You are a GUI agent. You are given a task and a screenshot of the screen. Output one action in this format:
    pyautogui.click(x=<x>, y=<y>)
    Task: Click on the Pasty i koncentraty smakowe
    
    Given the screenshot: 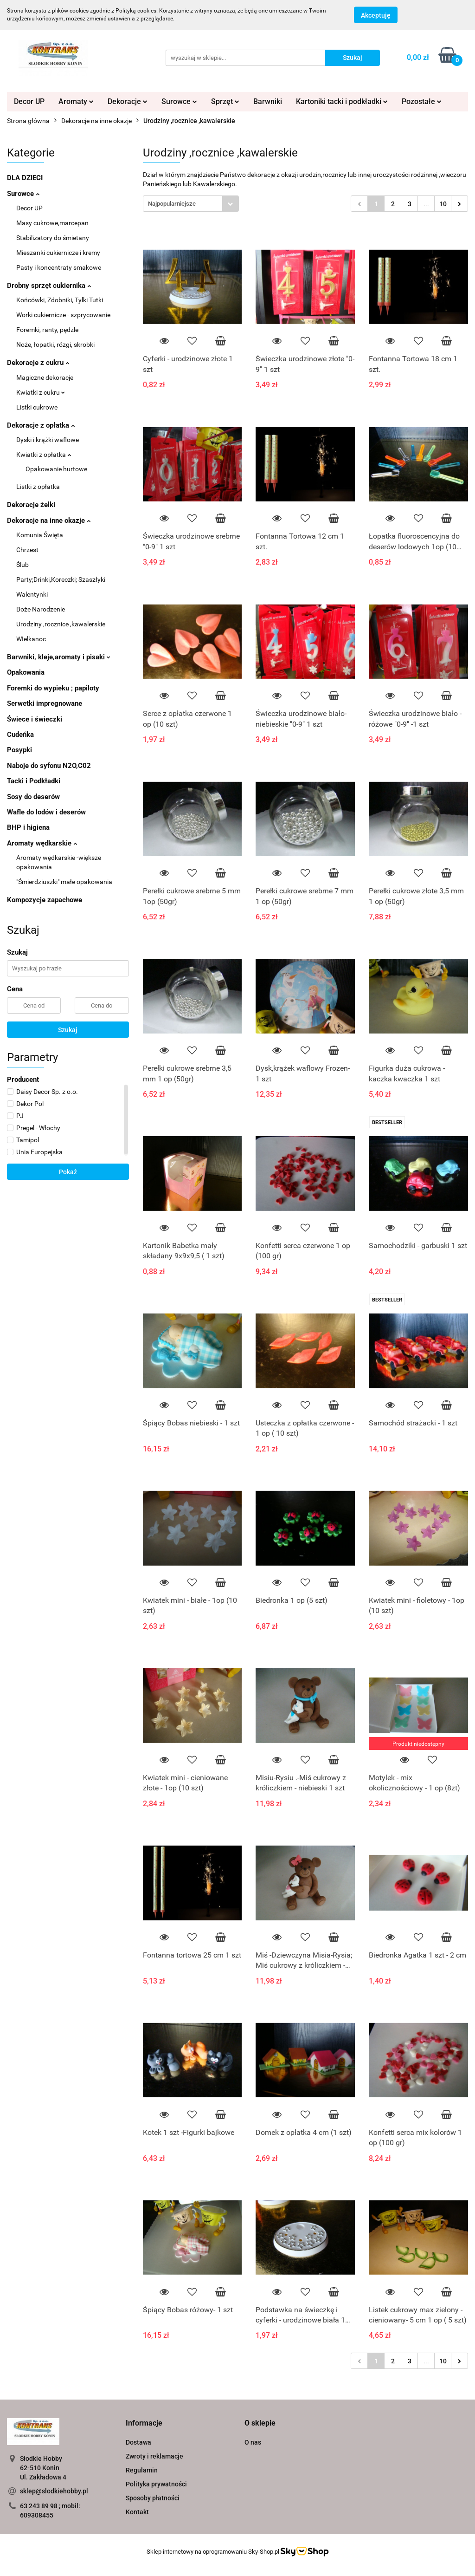 What is the action you would take?
    pyautogui.click(x=58, y=267)
    